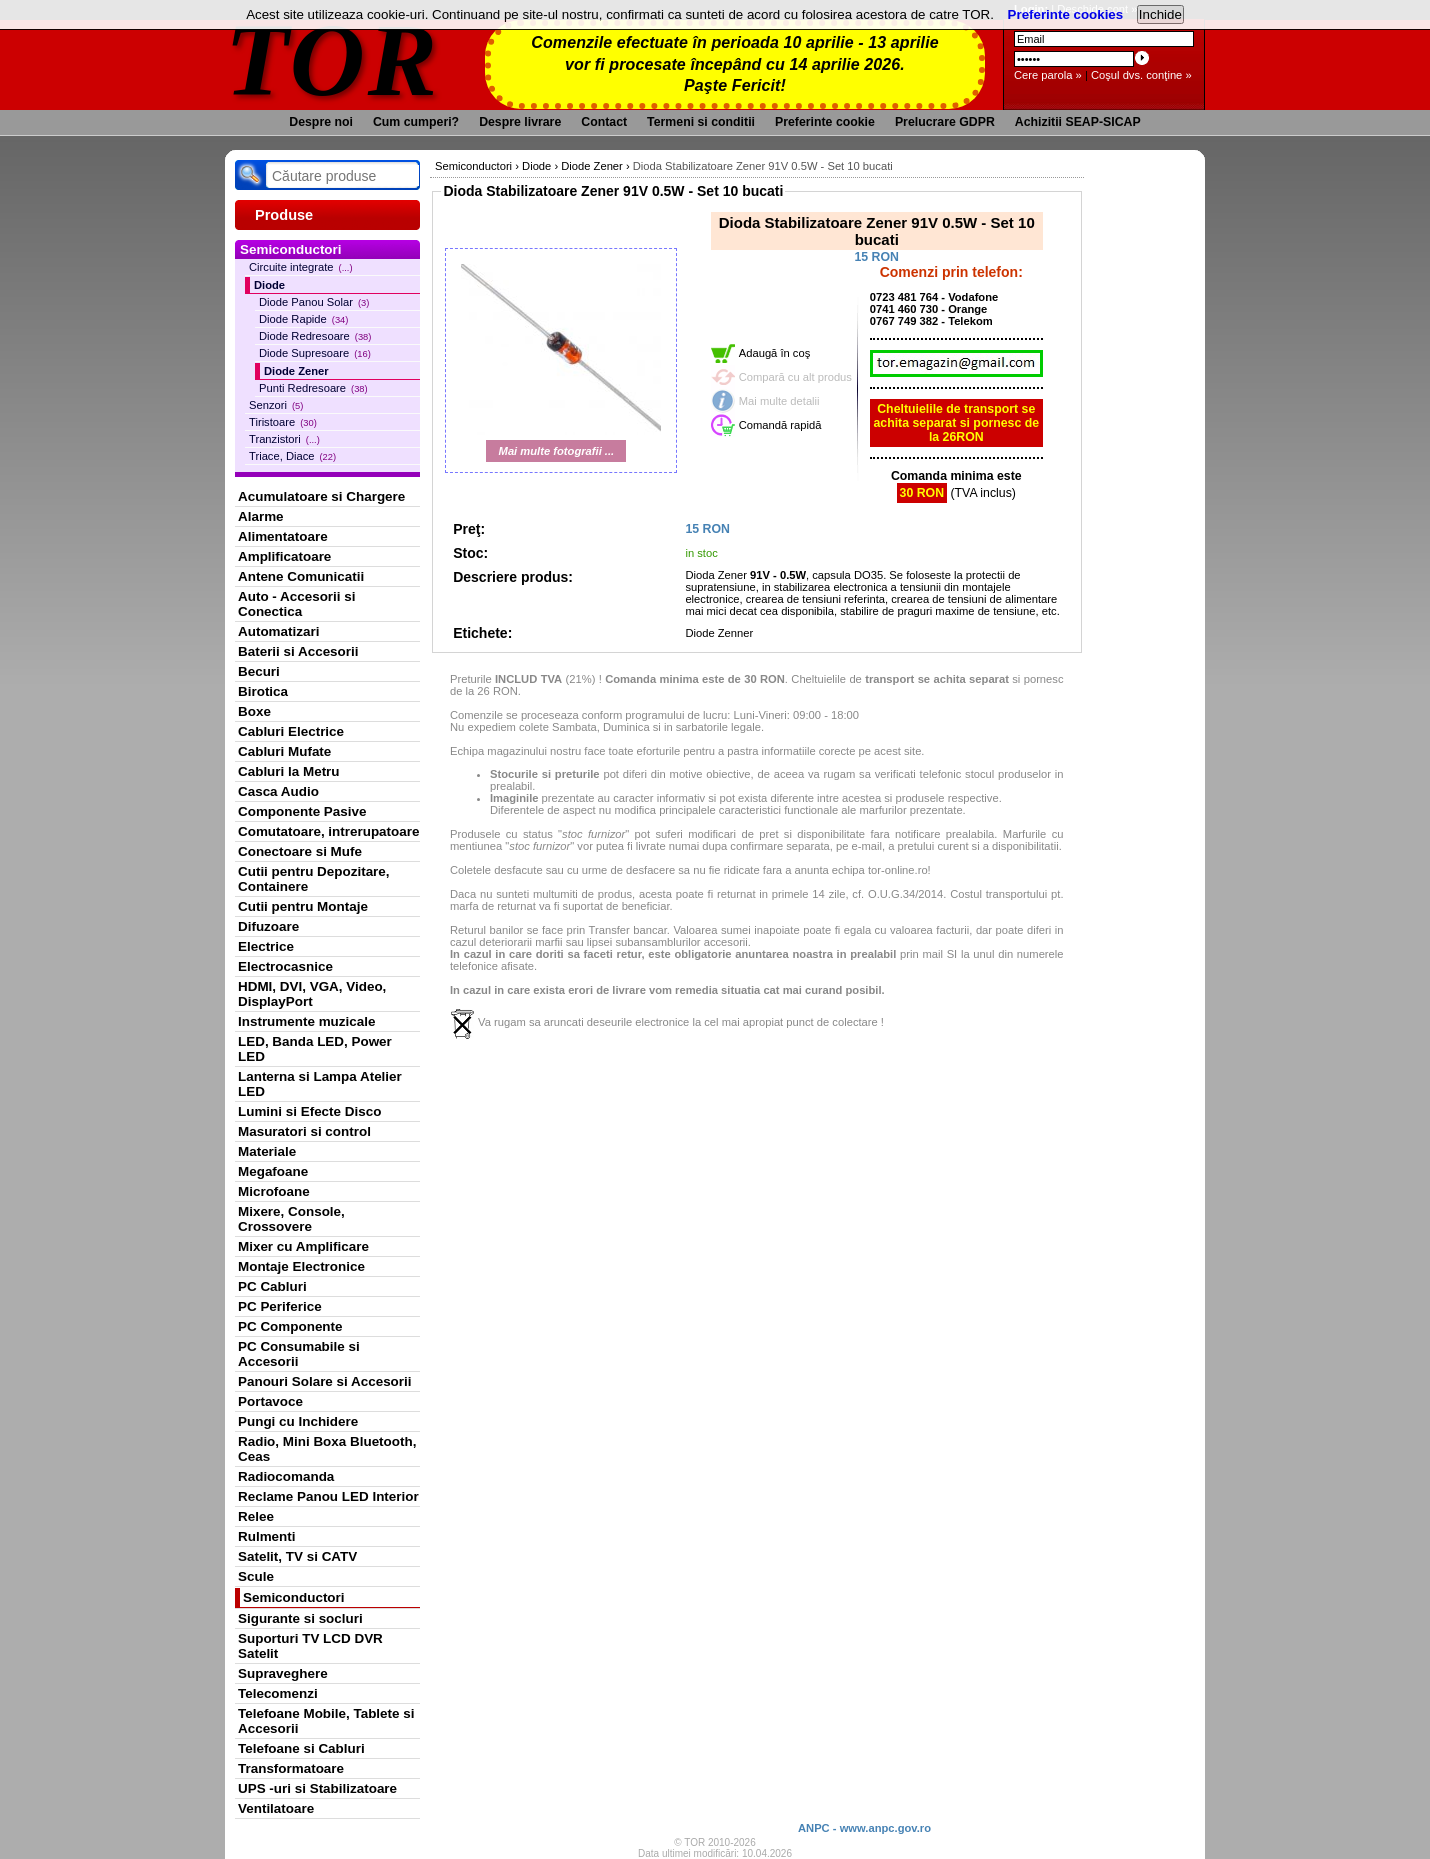 This screenshot has height=1859, width=1430. Describe the element at coordinates (298, 651) in the screenshot. I see `Baterii si Accesorii` at that location.